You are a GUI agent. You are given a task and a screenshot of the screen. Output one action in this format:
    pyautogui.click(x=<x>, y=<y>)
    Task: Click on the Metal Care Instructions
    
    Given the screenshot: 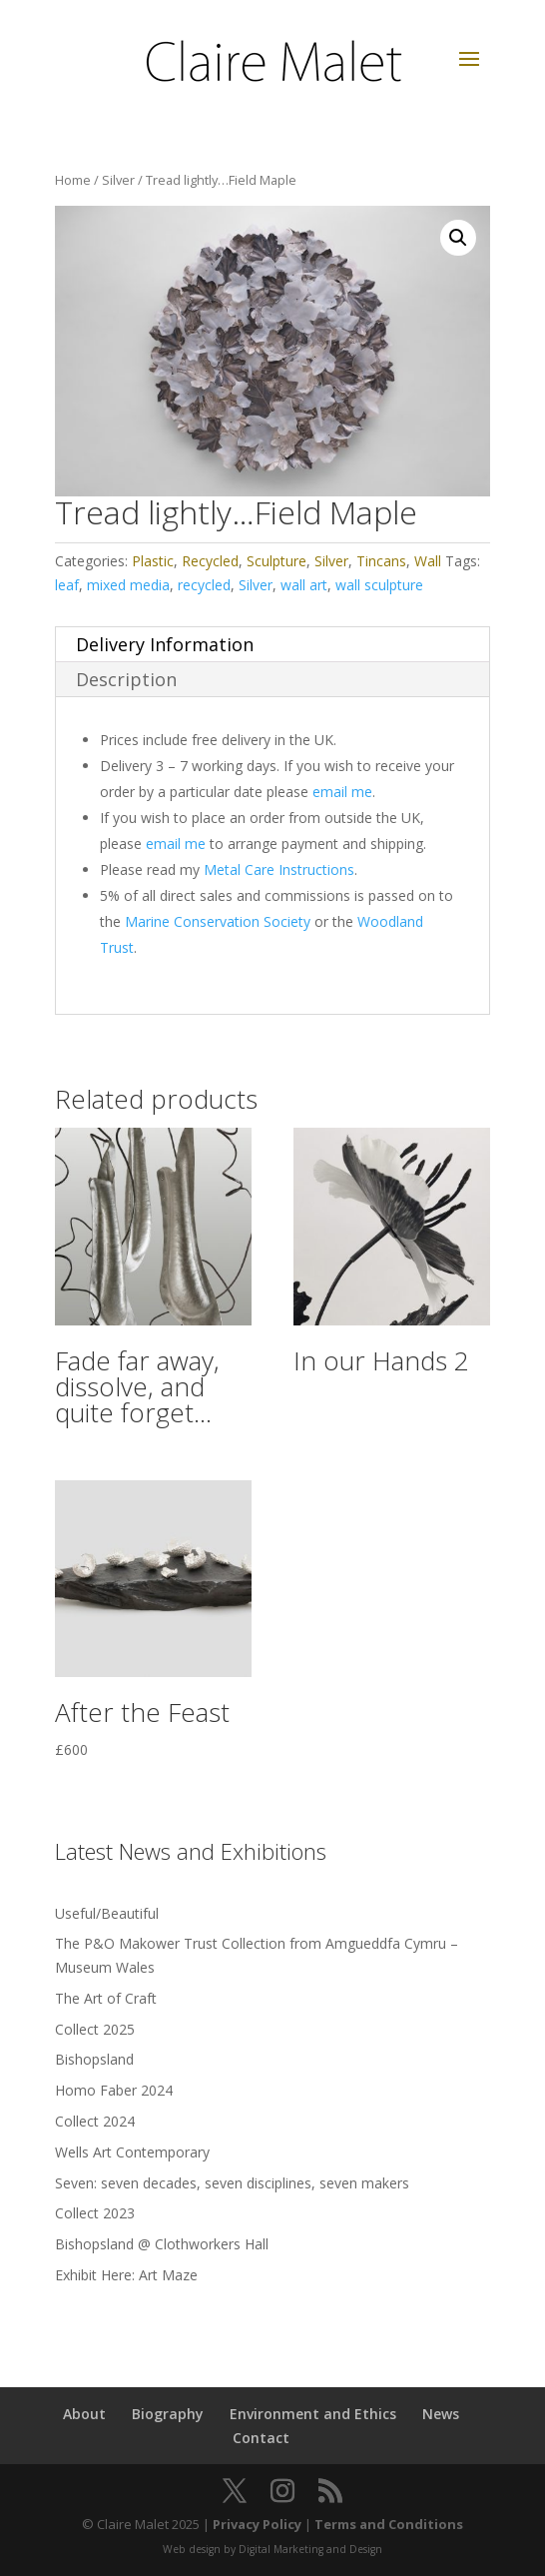 What is the action you would take?
    pyautogui.click(x=279, y=869)
    